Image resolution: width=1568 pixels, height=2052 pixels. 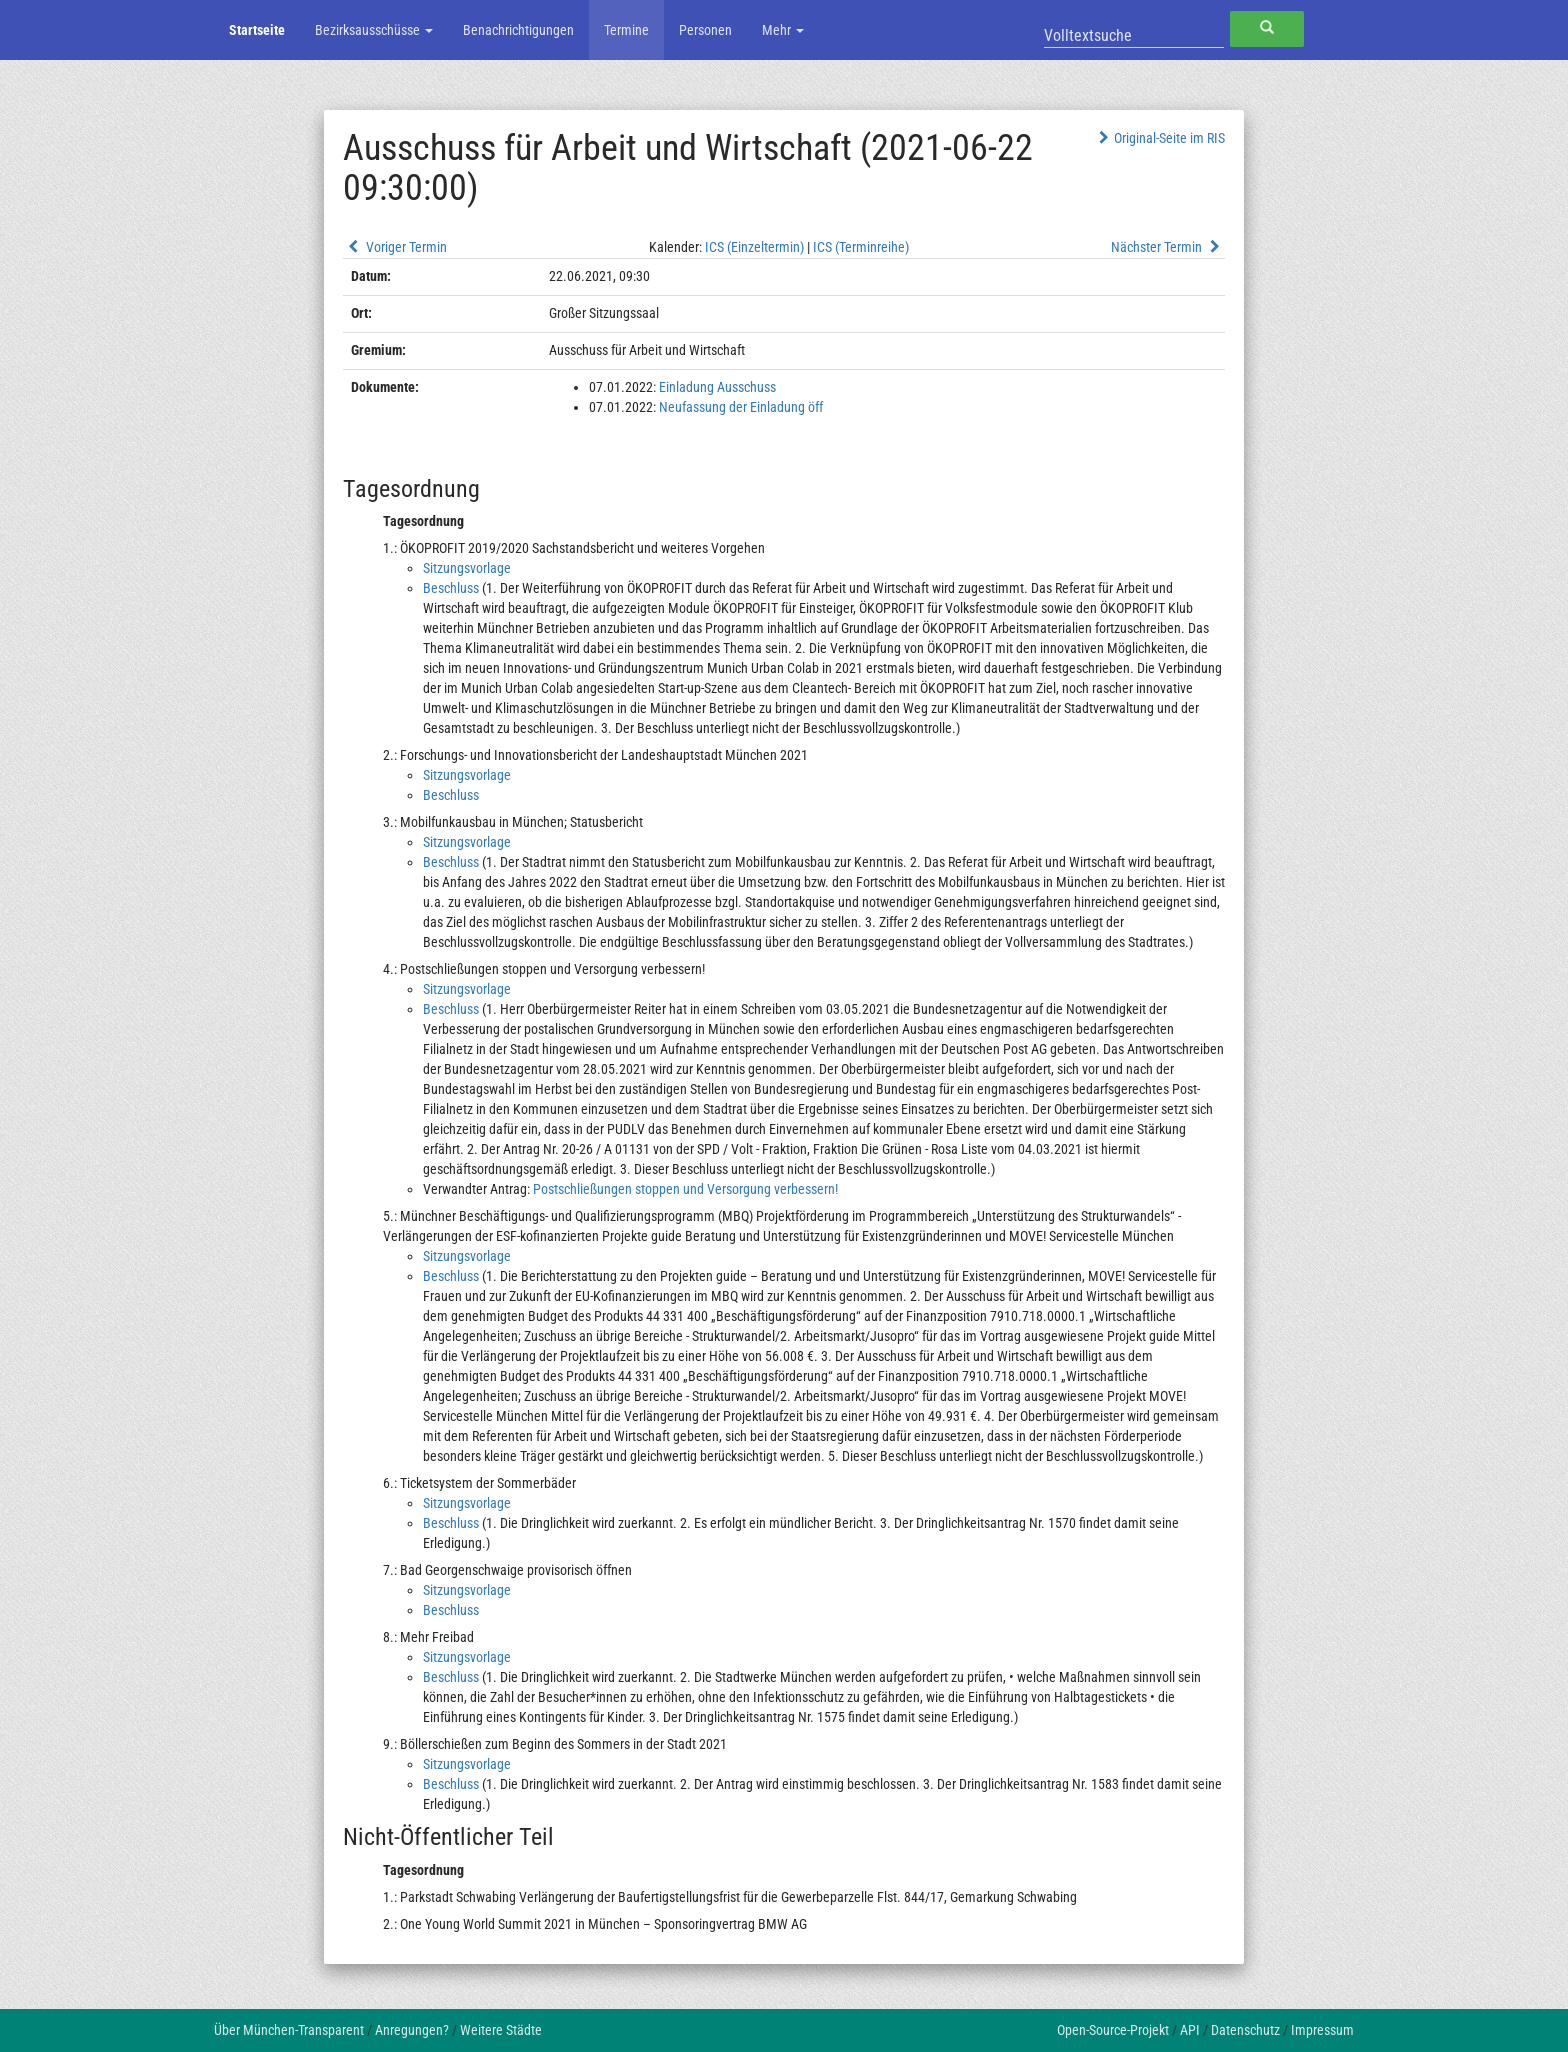 What do you see at coordinates (257, 30) in the screenshot?
I see `Startseite` at bounding box center [257, 30].